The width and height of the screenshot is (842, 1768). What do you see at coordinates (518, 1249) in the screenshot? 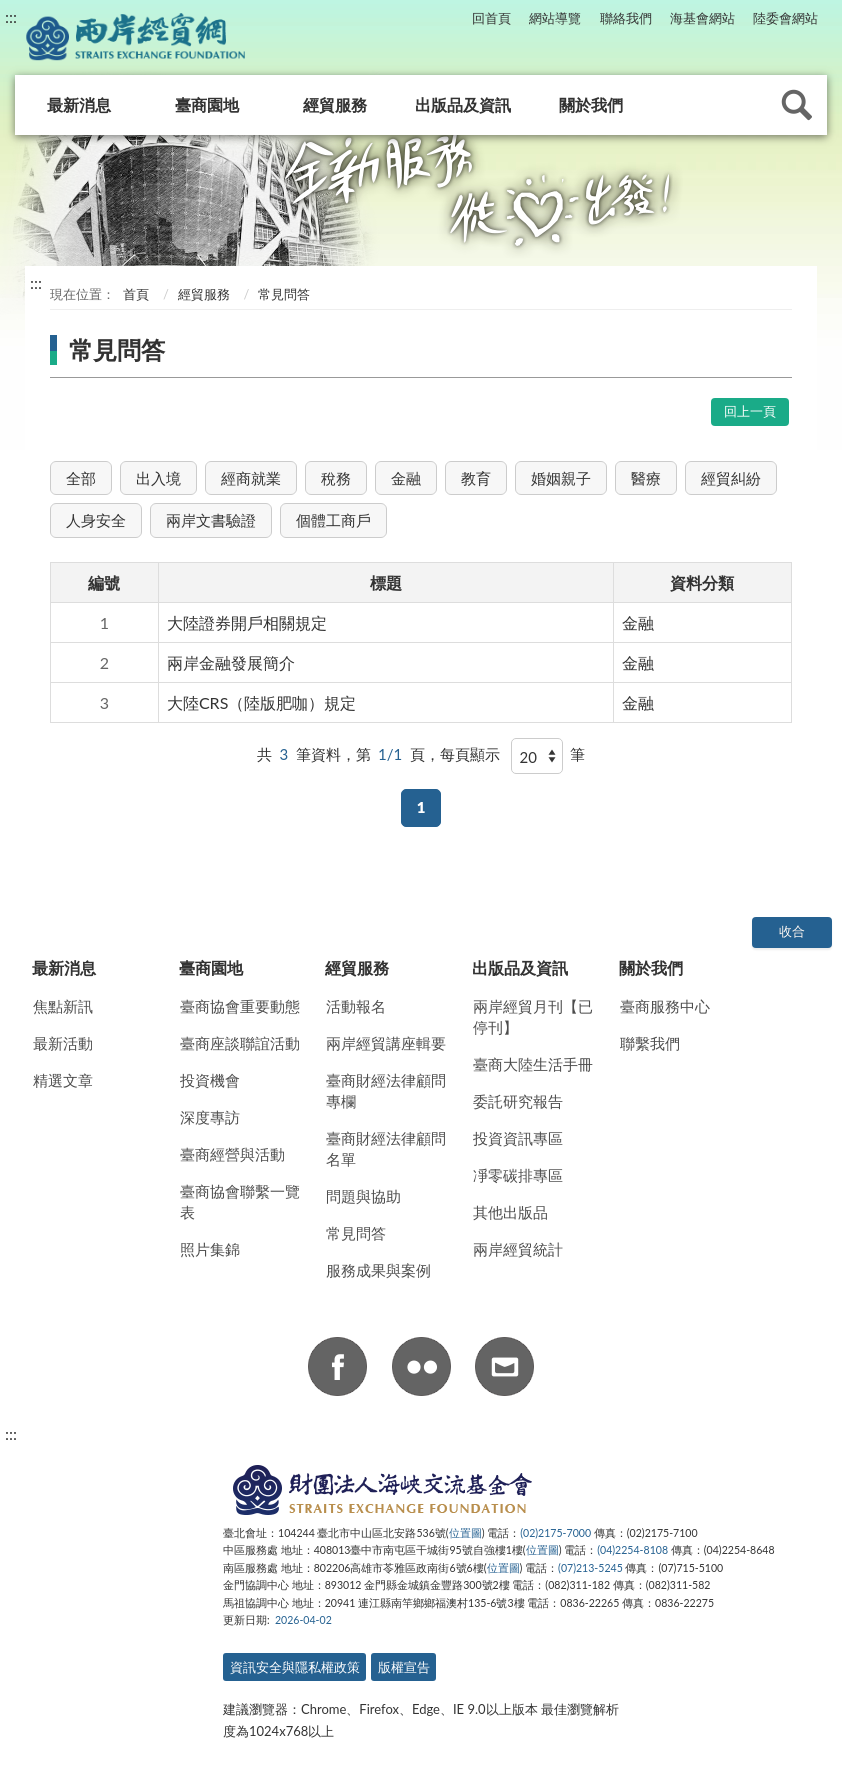
I see `兩岸經貿統計` at bounding box center [518, 1249].